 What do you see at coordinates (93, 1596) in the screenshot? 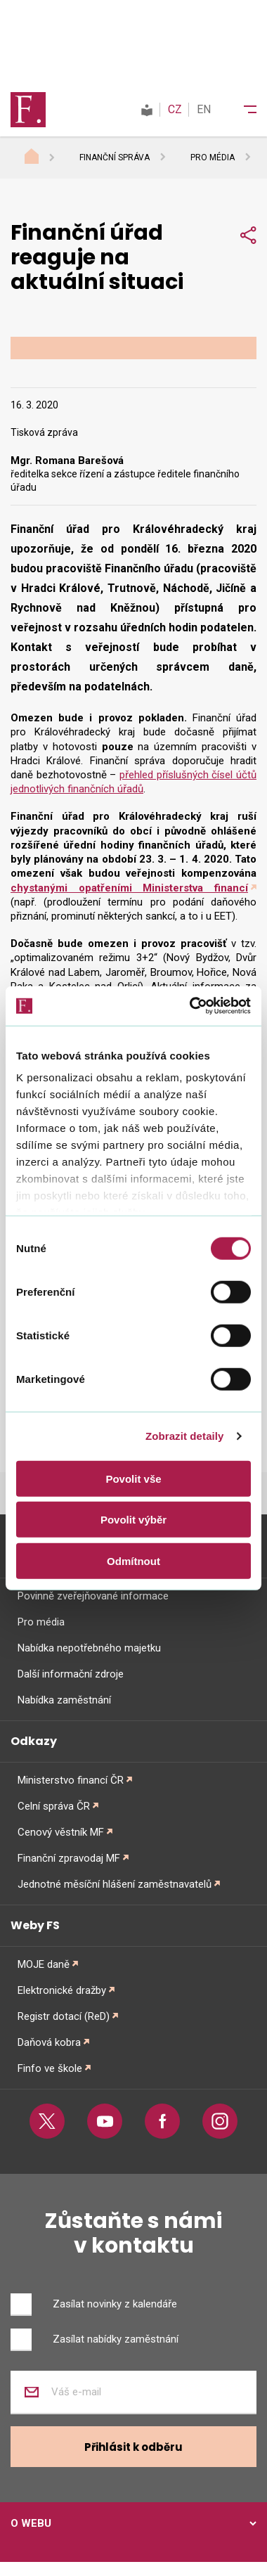
I see `Povinně zveřejňované informace` at bounding box center [93, 1596].